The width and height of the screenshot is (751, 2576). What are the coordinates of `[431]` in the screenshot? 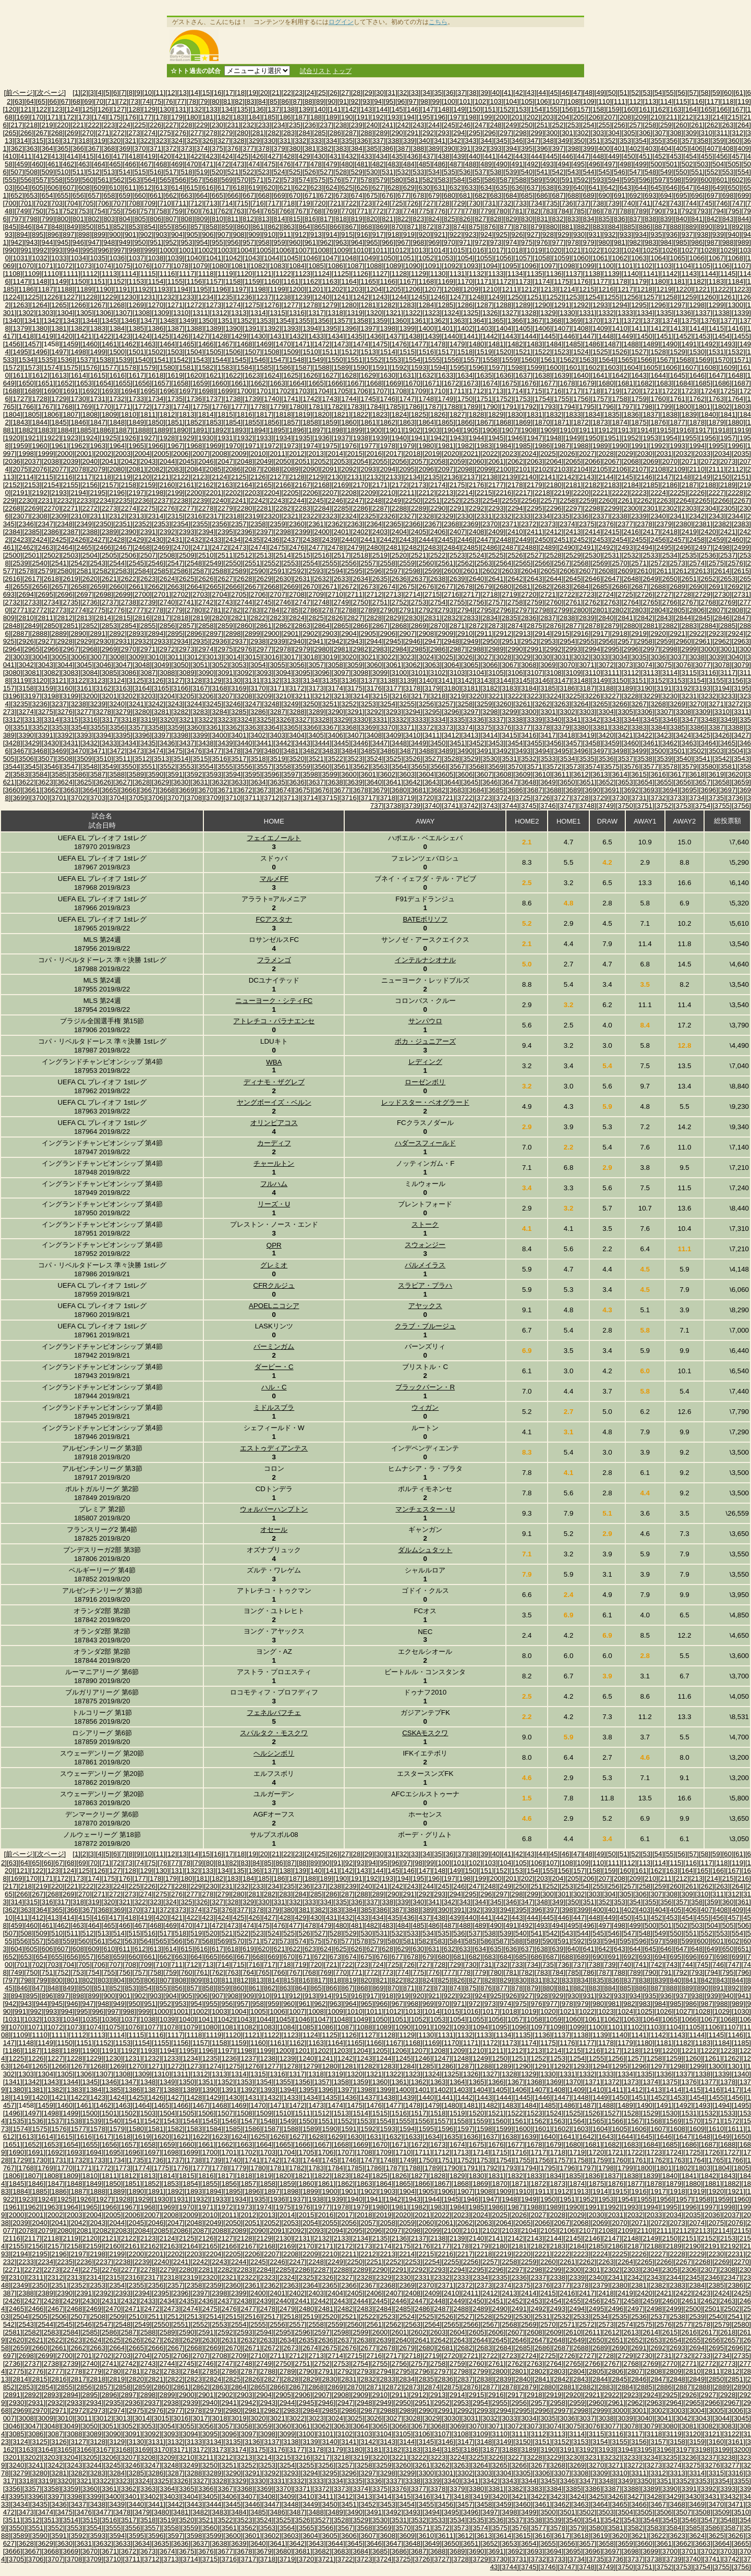 It's located at (335, 156).